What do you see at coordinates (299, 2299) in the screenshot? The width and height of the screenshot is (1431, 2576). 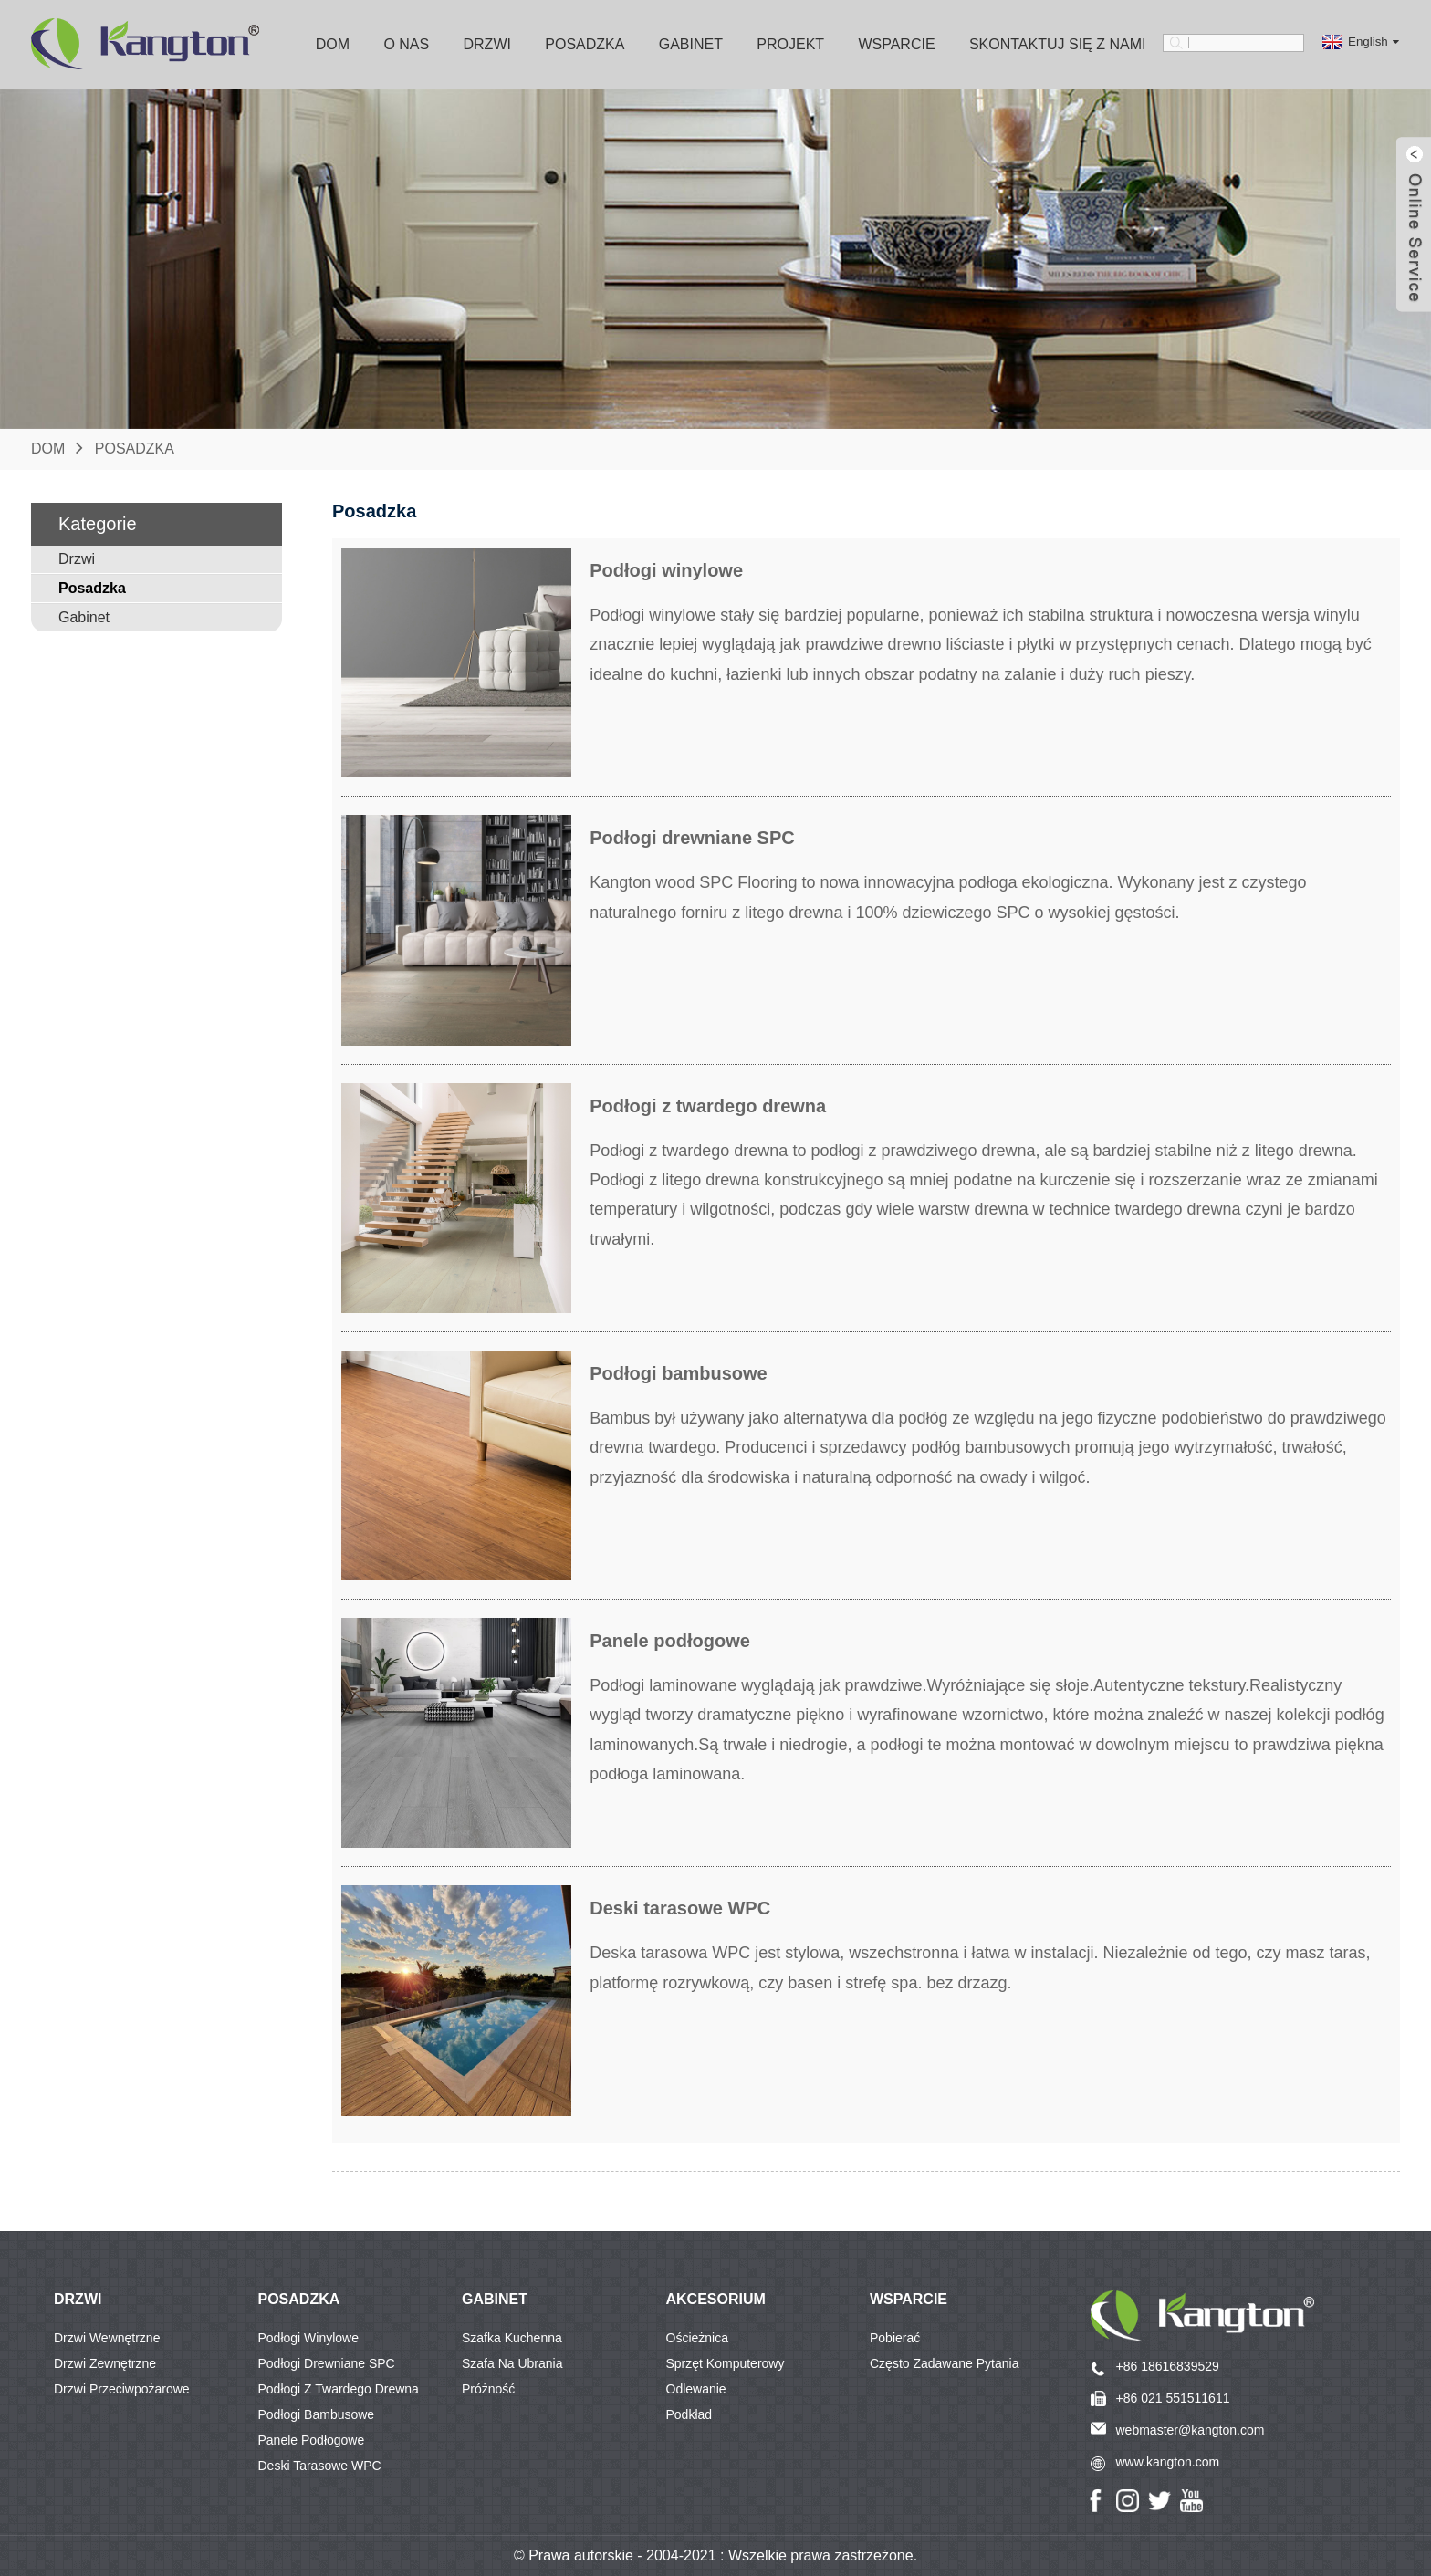 I see `POSADZKA` at bounding box center [299, 2299].